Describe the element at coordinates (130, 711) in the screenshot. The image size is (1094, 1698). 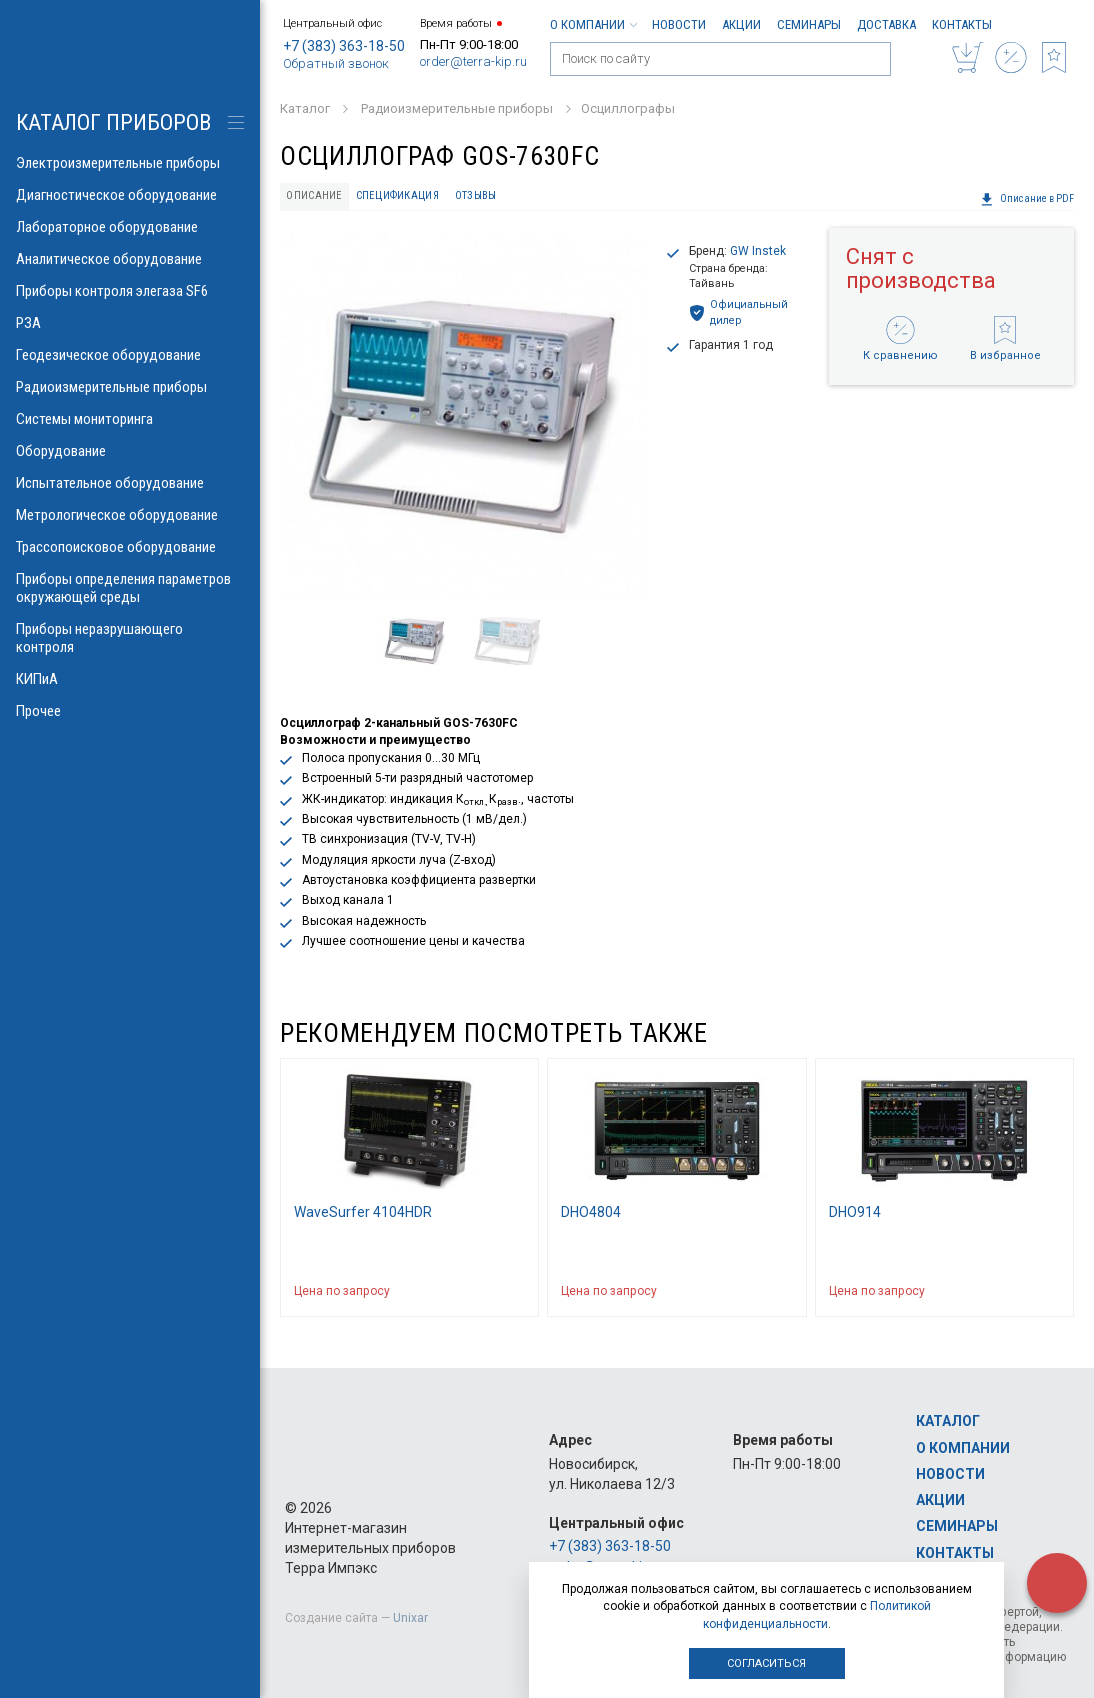
I see `Прочее` at that location.